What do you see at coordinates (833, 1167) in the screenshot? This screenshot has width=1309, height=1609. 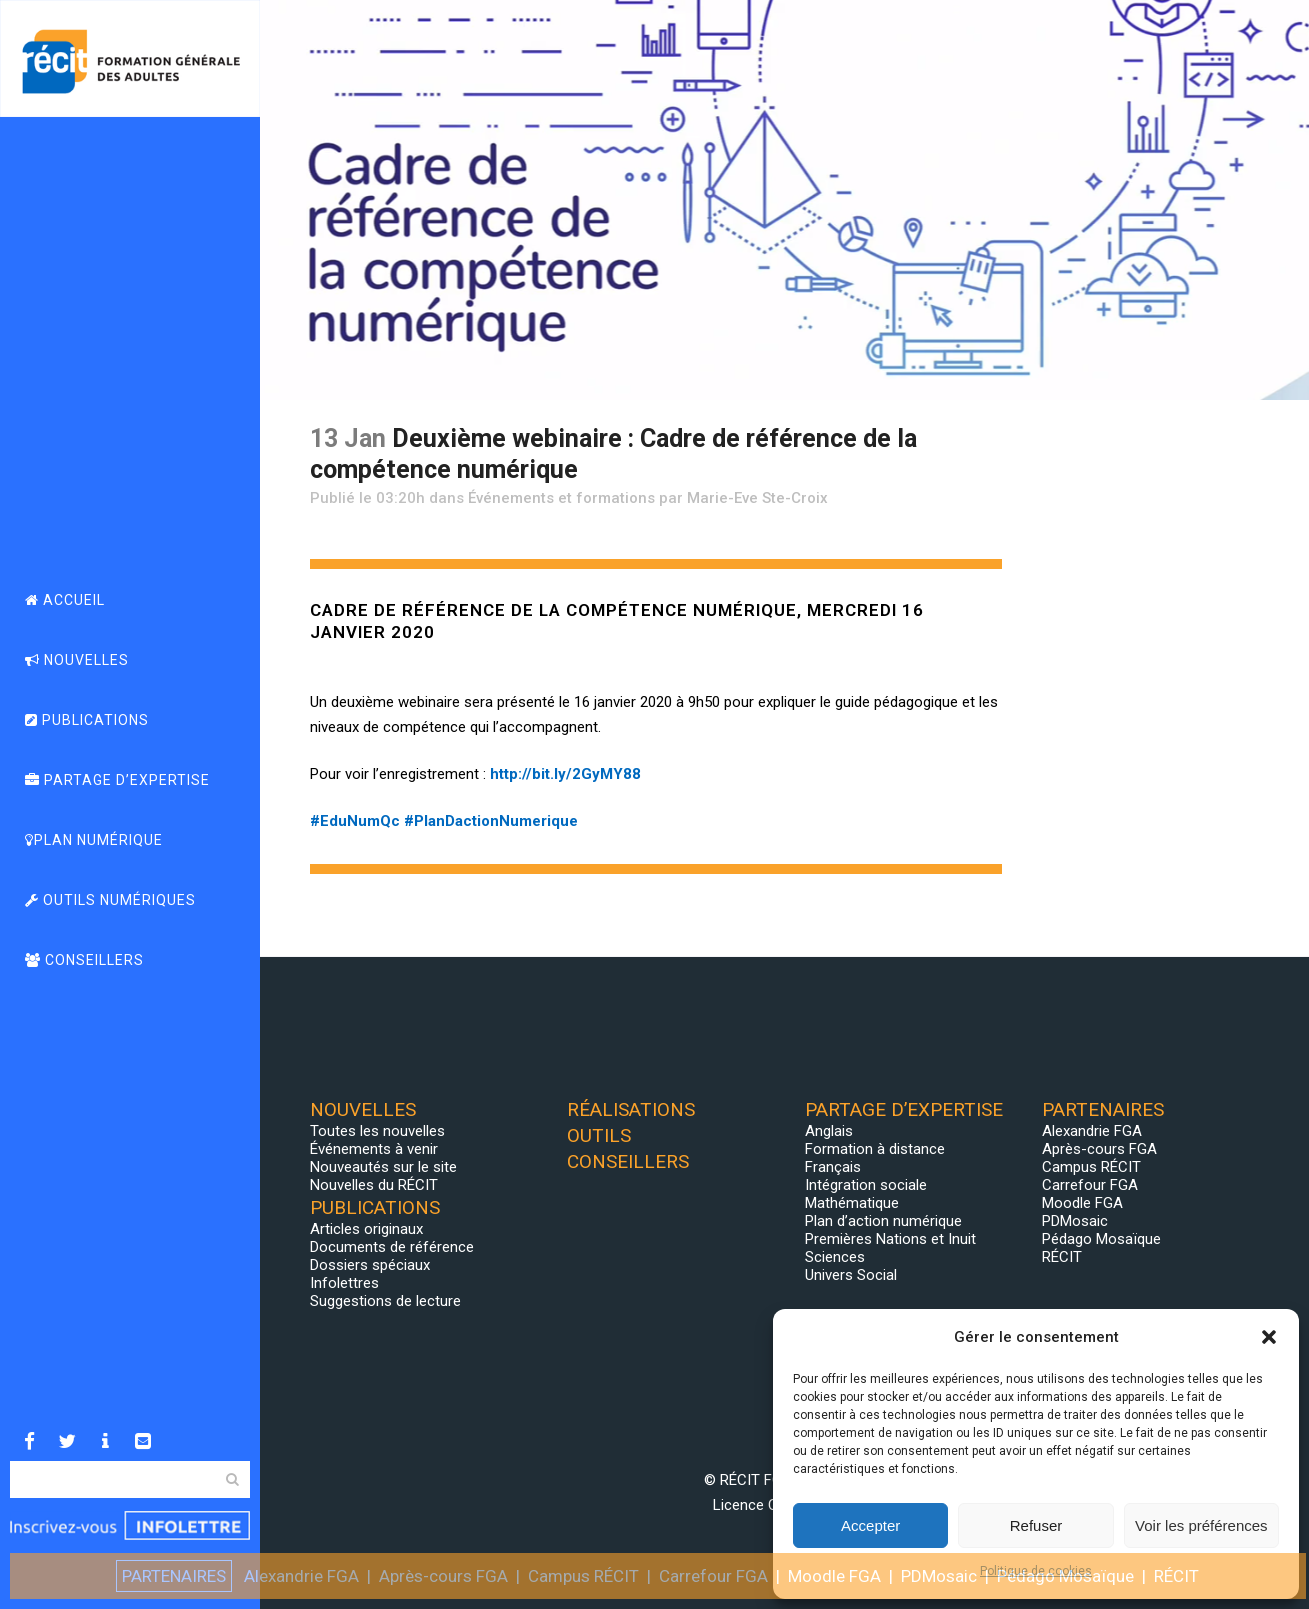 I see `Français` at bounding box center [833, 1167].